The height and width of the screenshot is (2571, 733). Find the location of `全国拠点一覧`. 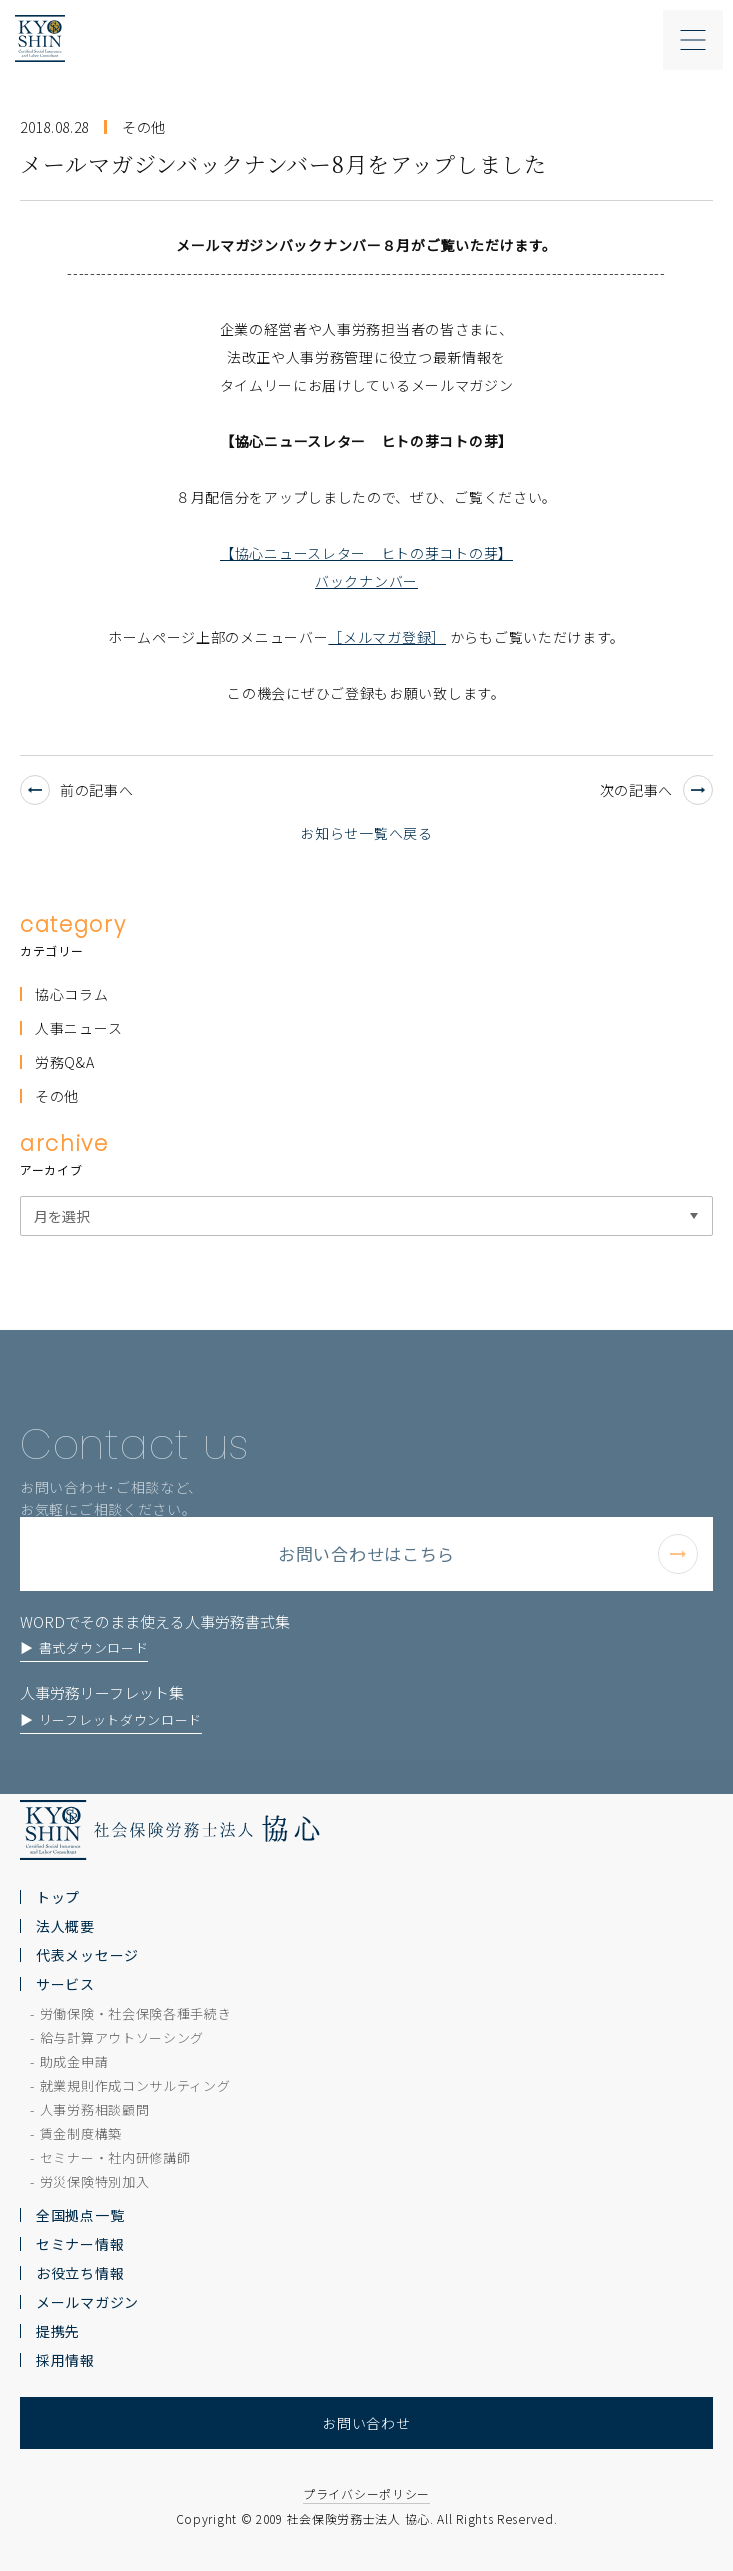

全国拠点一覧 is located at coordinates (80, 2215).